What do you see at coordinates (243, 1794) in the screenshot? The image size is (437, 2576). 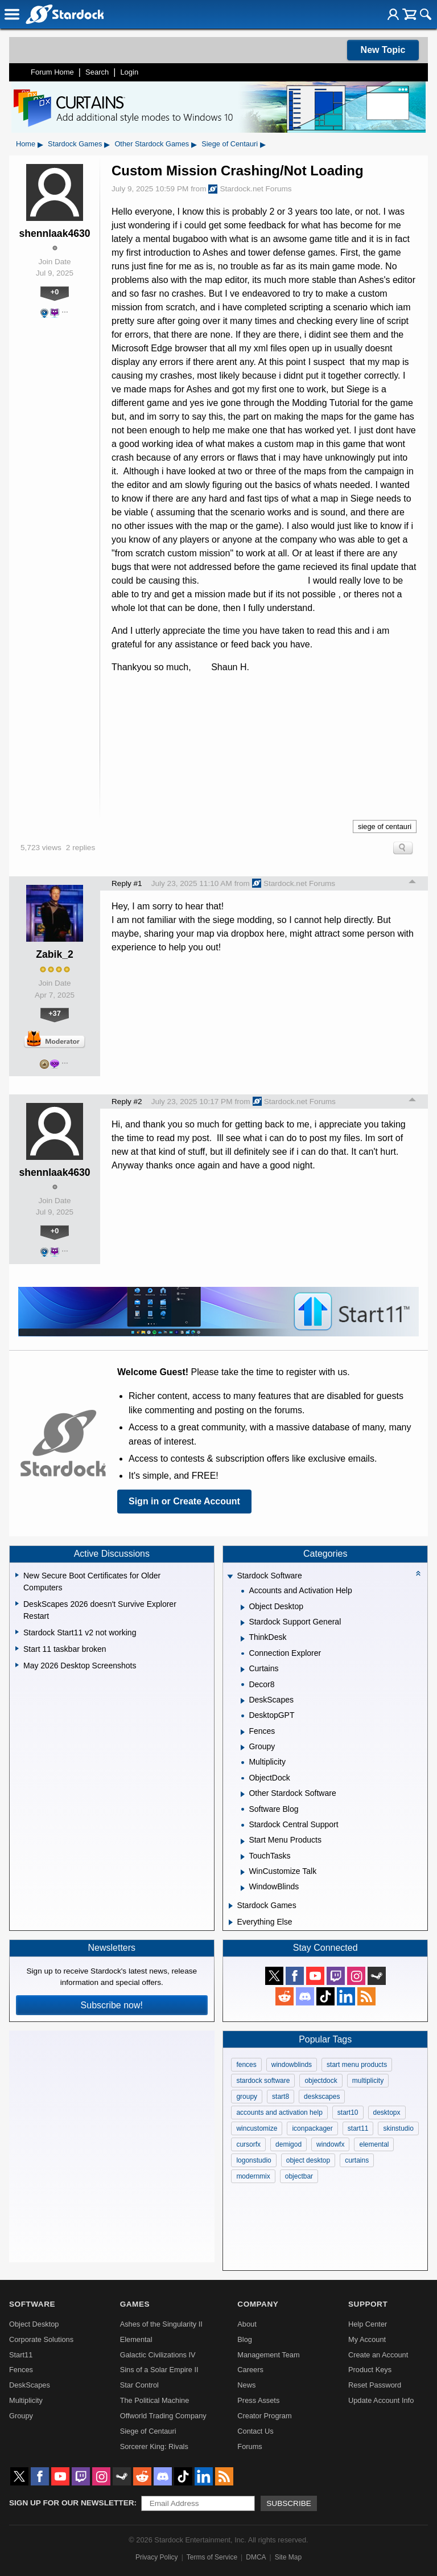 I see `[Expand Other Stardock Software]` at bounding box center [243, 1794].